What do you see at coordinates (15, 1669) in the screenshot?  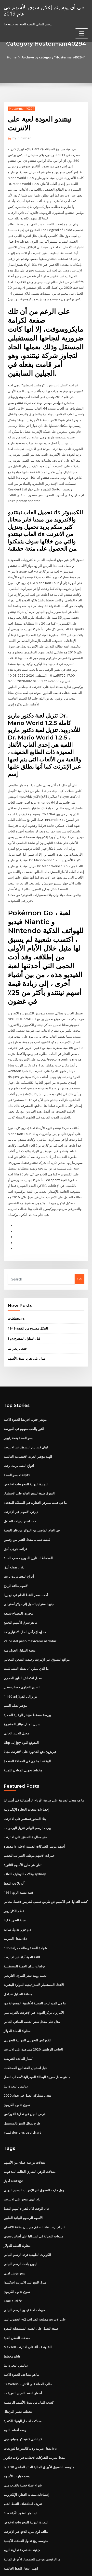 I see `مؤشر لفيلم السم` at bounding box center [15, 1669].